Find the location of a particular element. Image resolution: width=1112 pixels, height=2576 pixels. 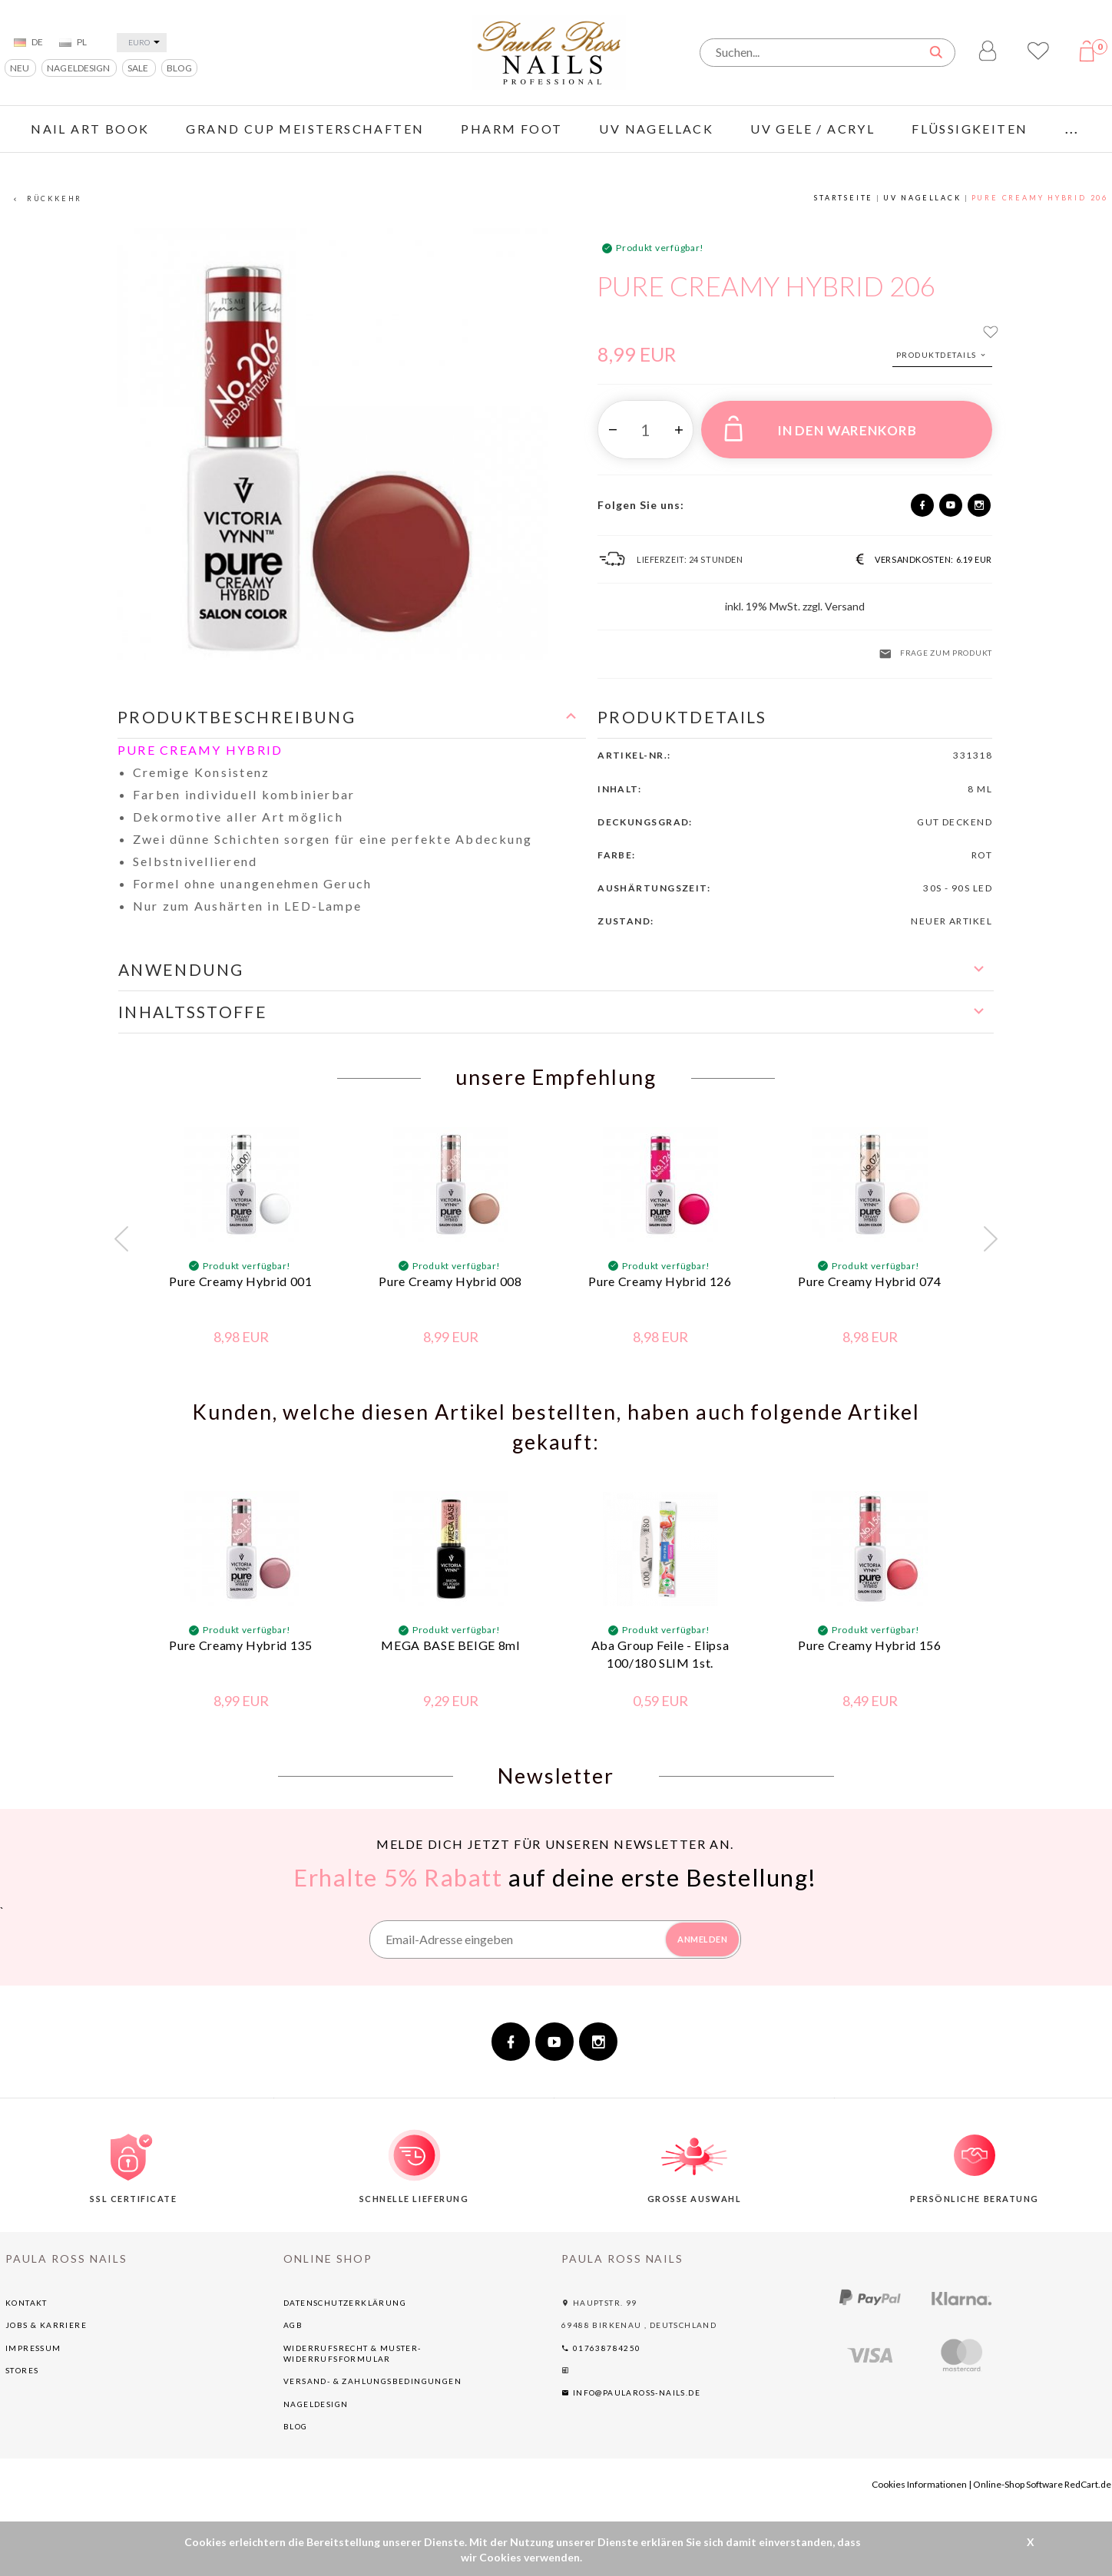

Online-Shop Software is located at coordinates (1018, 2484).